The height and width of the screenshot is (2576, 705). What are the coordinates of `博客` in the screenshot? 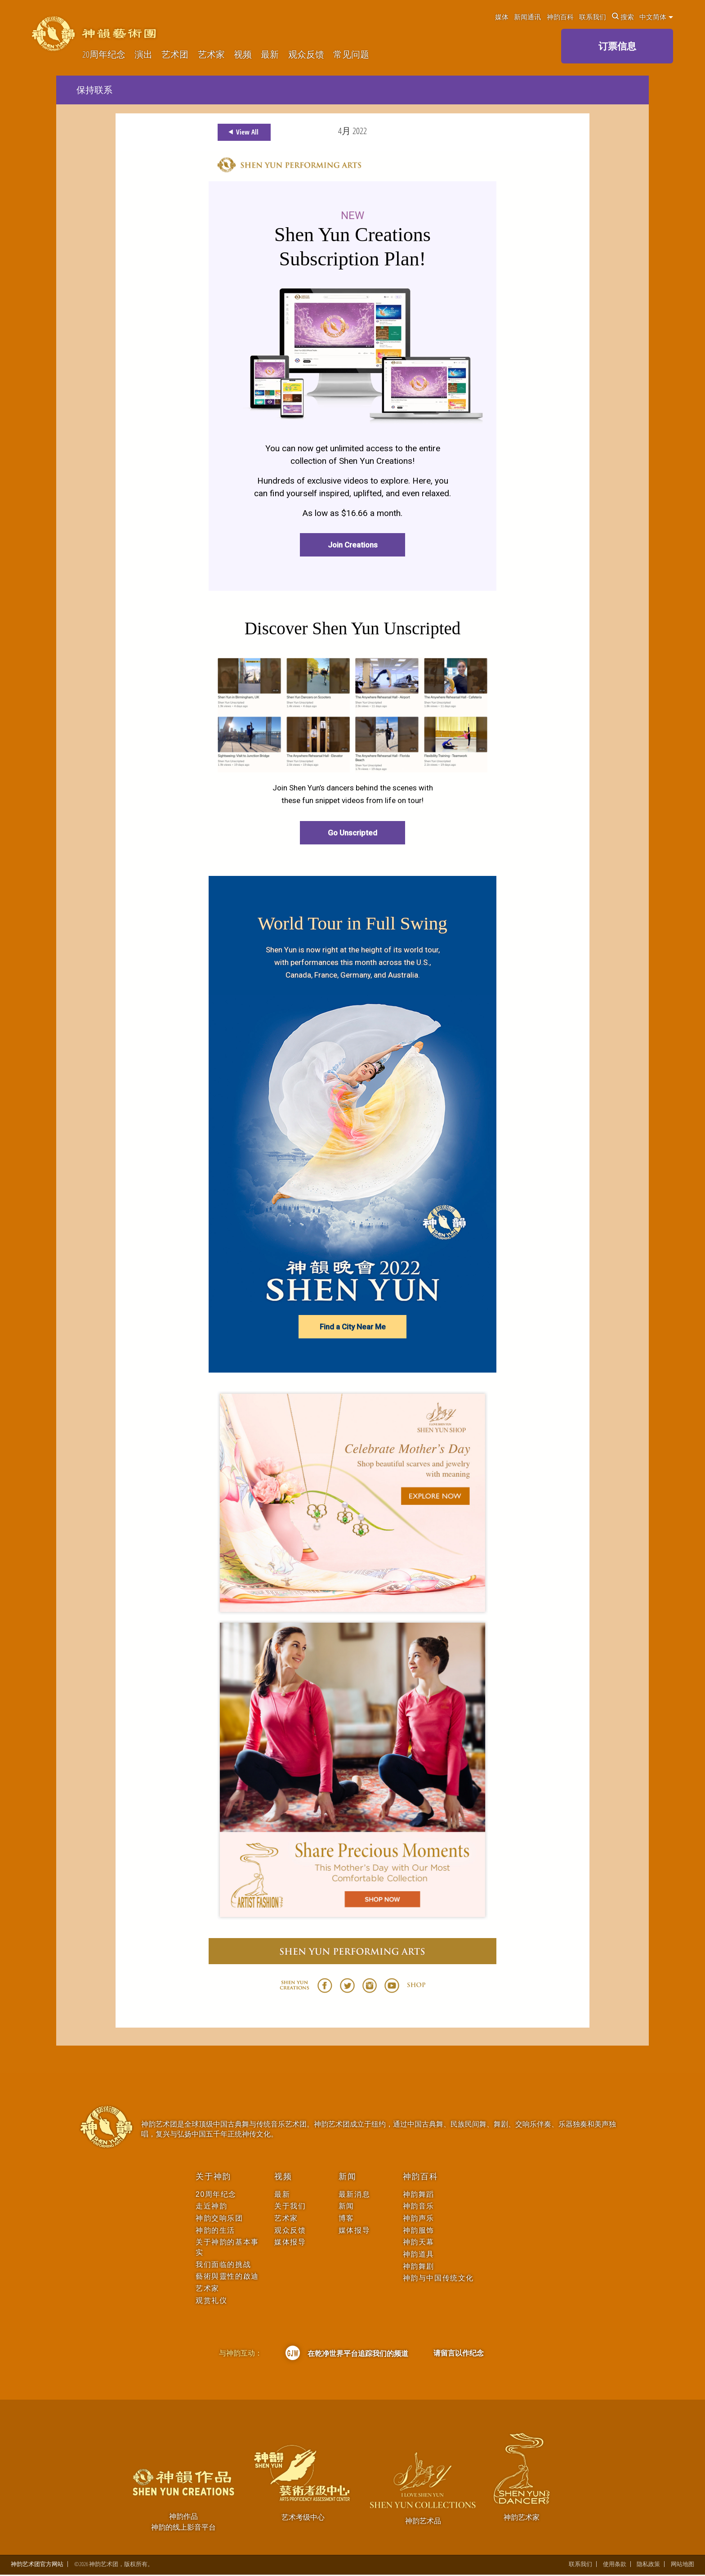 It's located at (346, 2219).